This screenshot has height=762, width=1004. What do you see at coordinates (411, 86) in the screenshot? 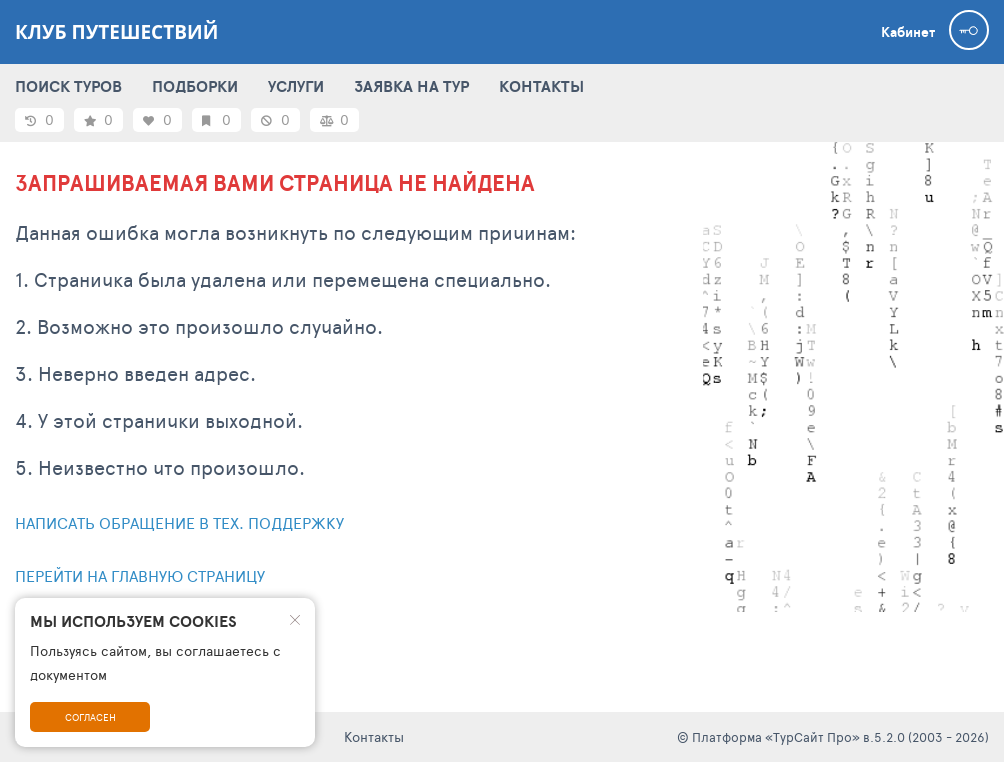
I see `ЗАЯВКА НА ТУР` at bounding box center [411, 86].